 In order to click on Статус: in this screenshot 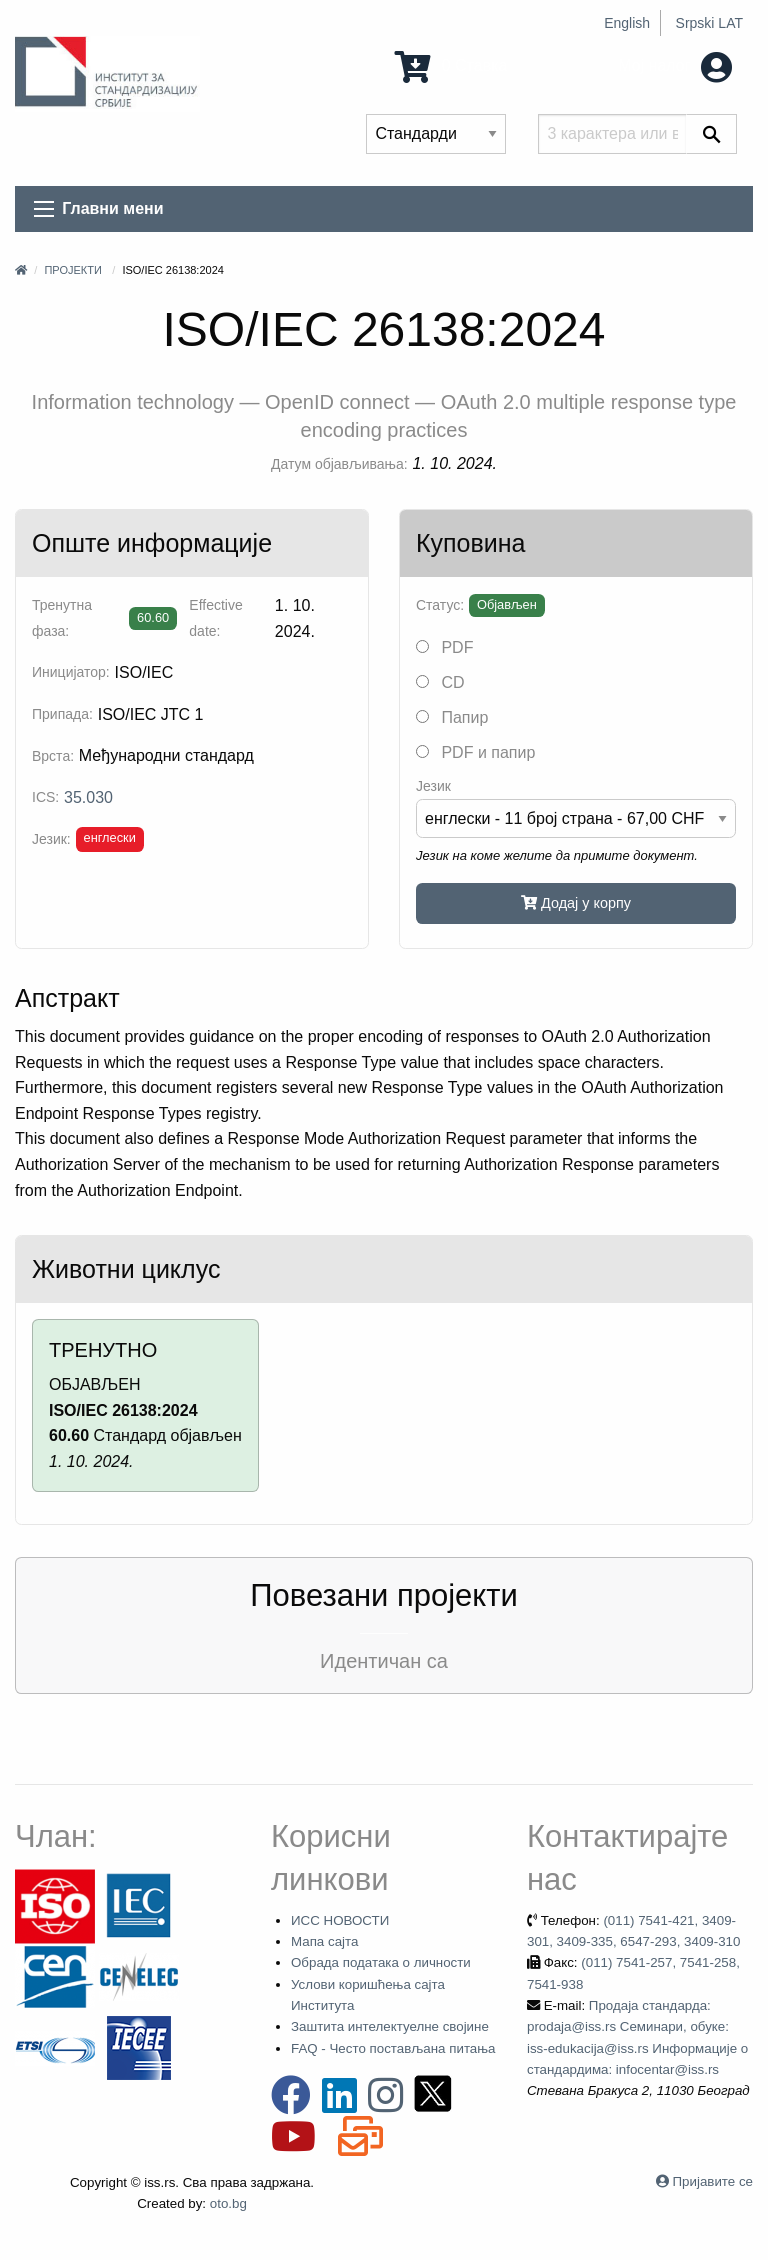, I will do `click(440, 605)`.